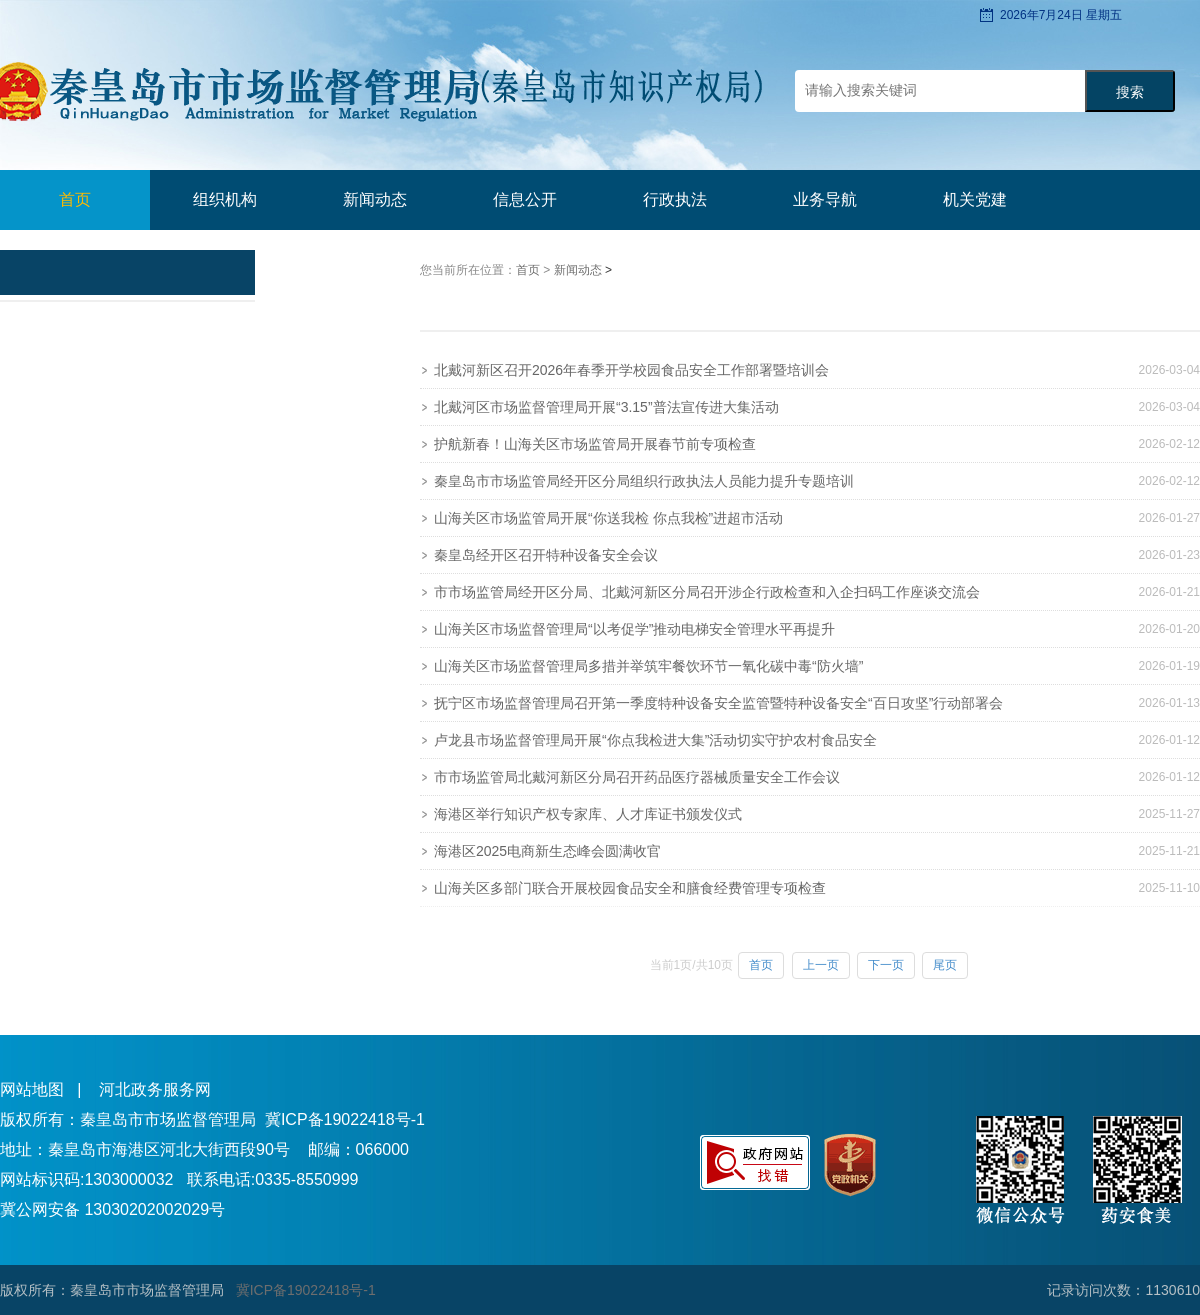 The width and height of the screenshot is (1200, 1315). What do you see at coordinates (707, 592) in the screenshot?
I see `市市场监管局经开区分局、北戴河新区分局召开涉企行政检查和入企扫码工作座谈交流会` at bounding box center [707, 592].